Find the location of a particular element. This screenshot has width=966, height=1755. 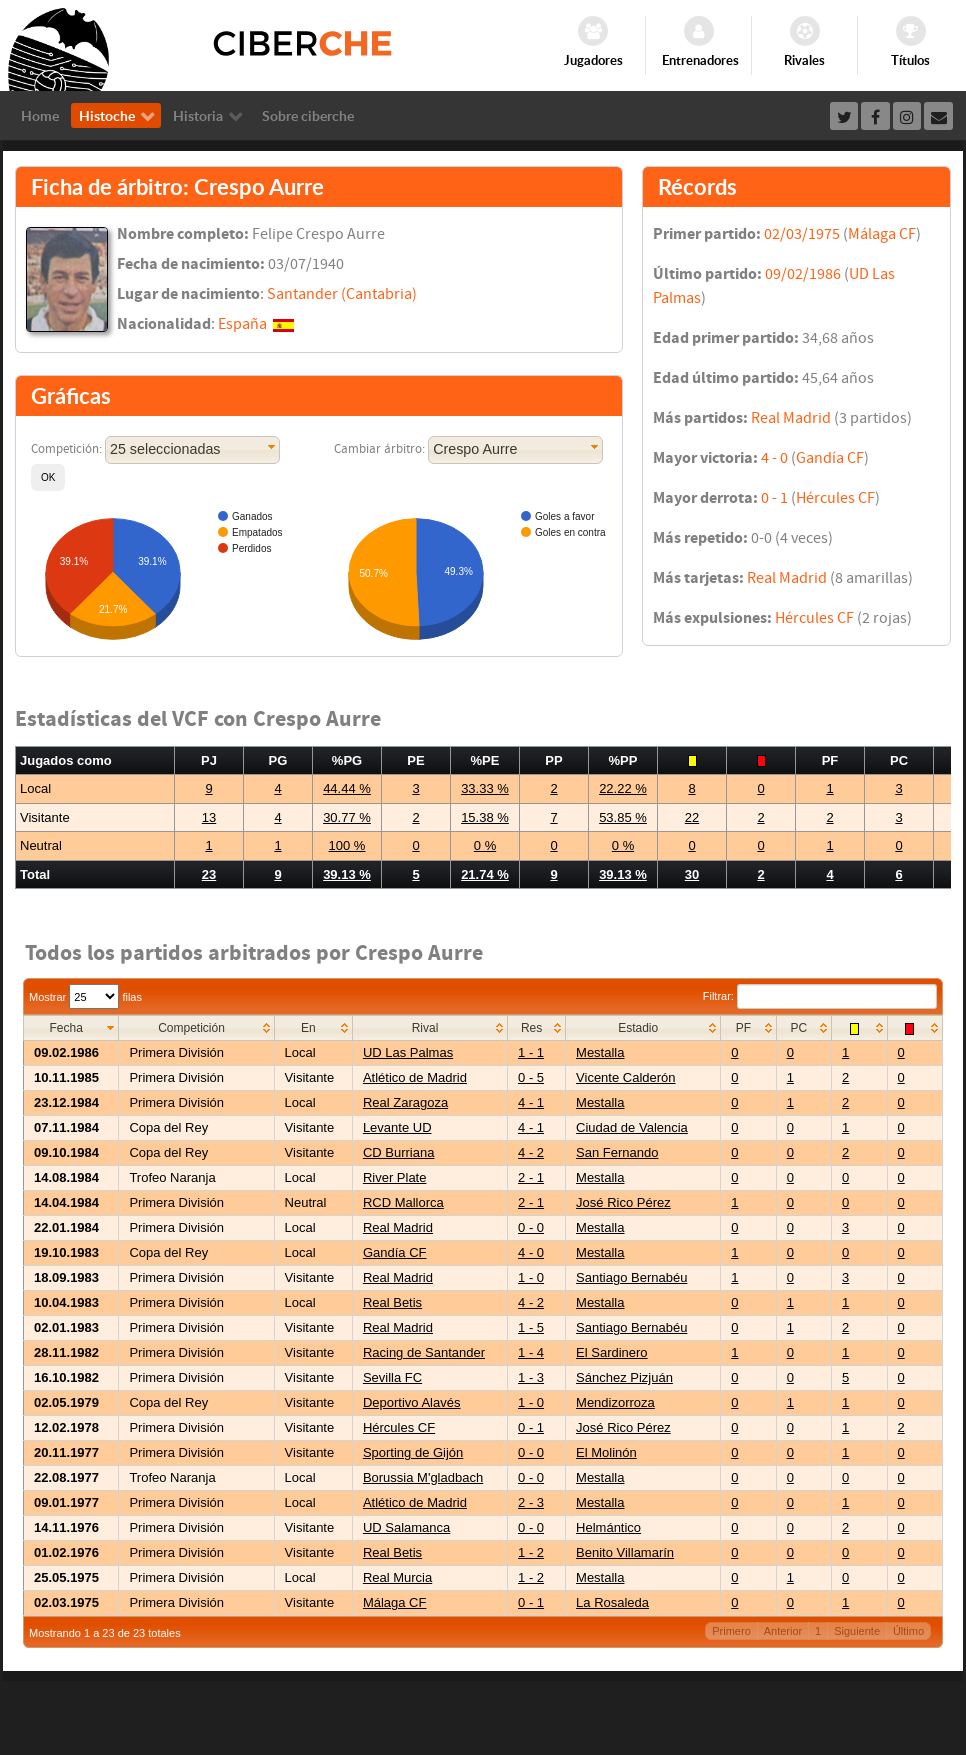

4 - 1 is located at coordinates (531, 1102).